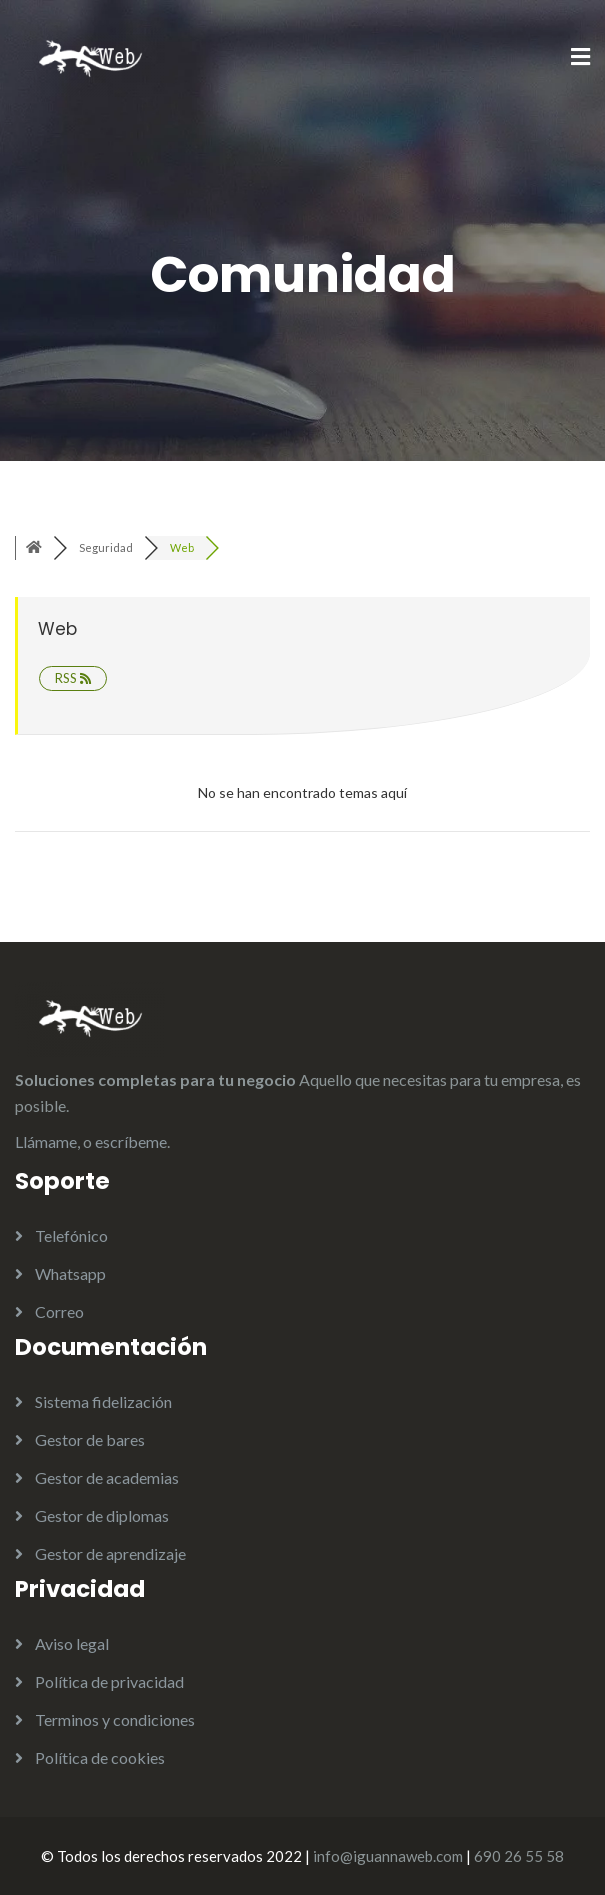 This screenshot has height=1895, width=605. Describe the element at coordinates (110, 1553) in the screenshot. I see `Gestor de aprendizaje` at that location.